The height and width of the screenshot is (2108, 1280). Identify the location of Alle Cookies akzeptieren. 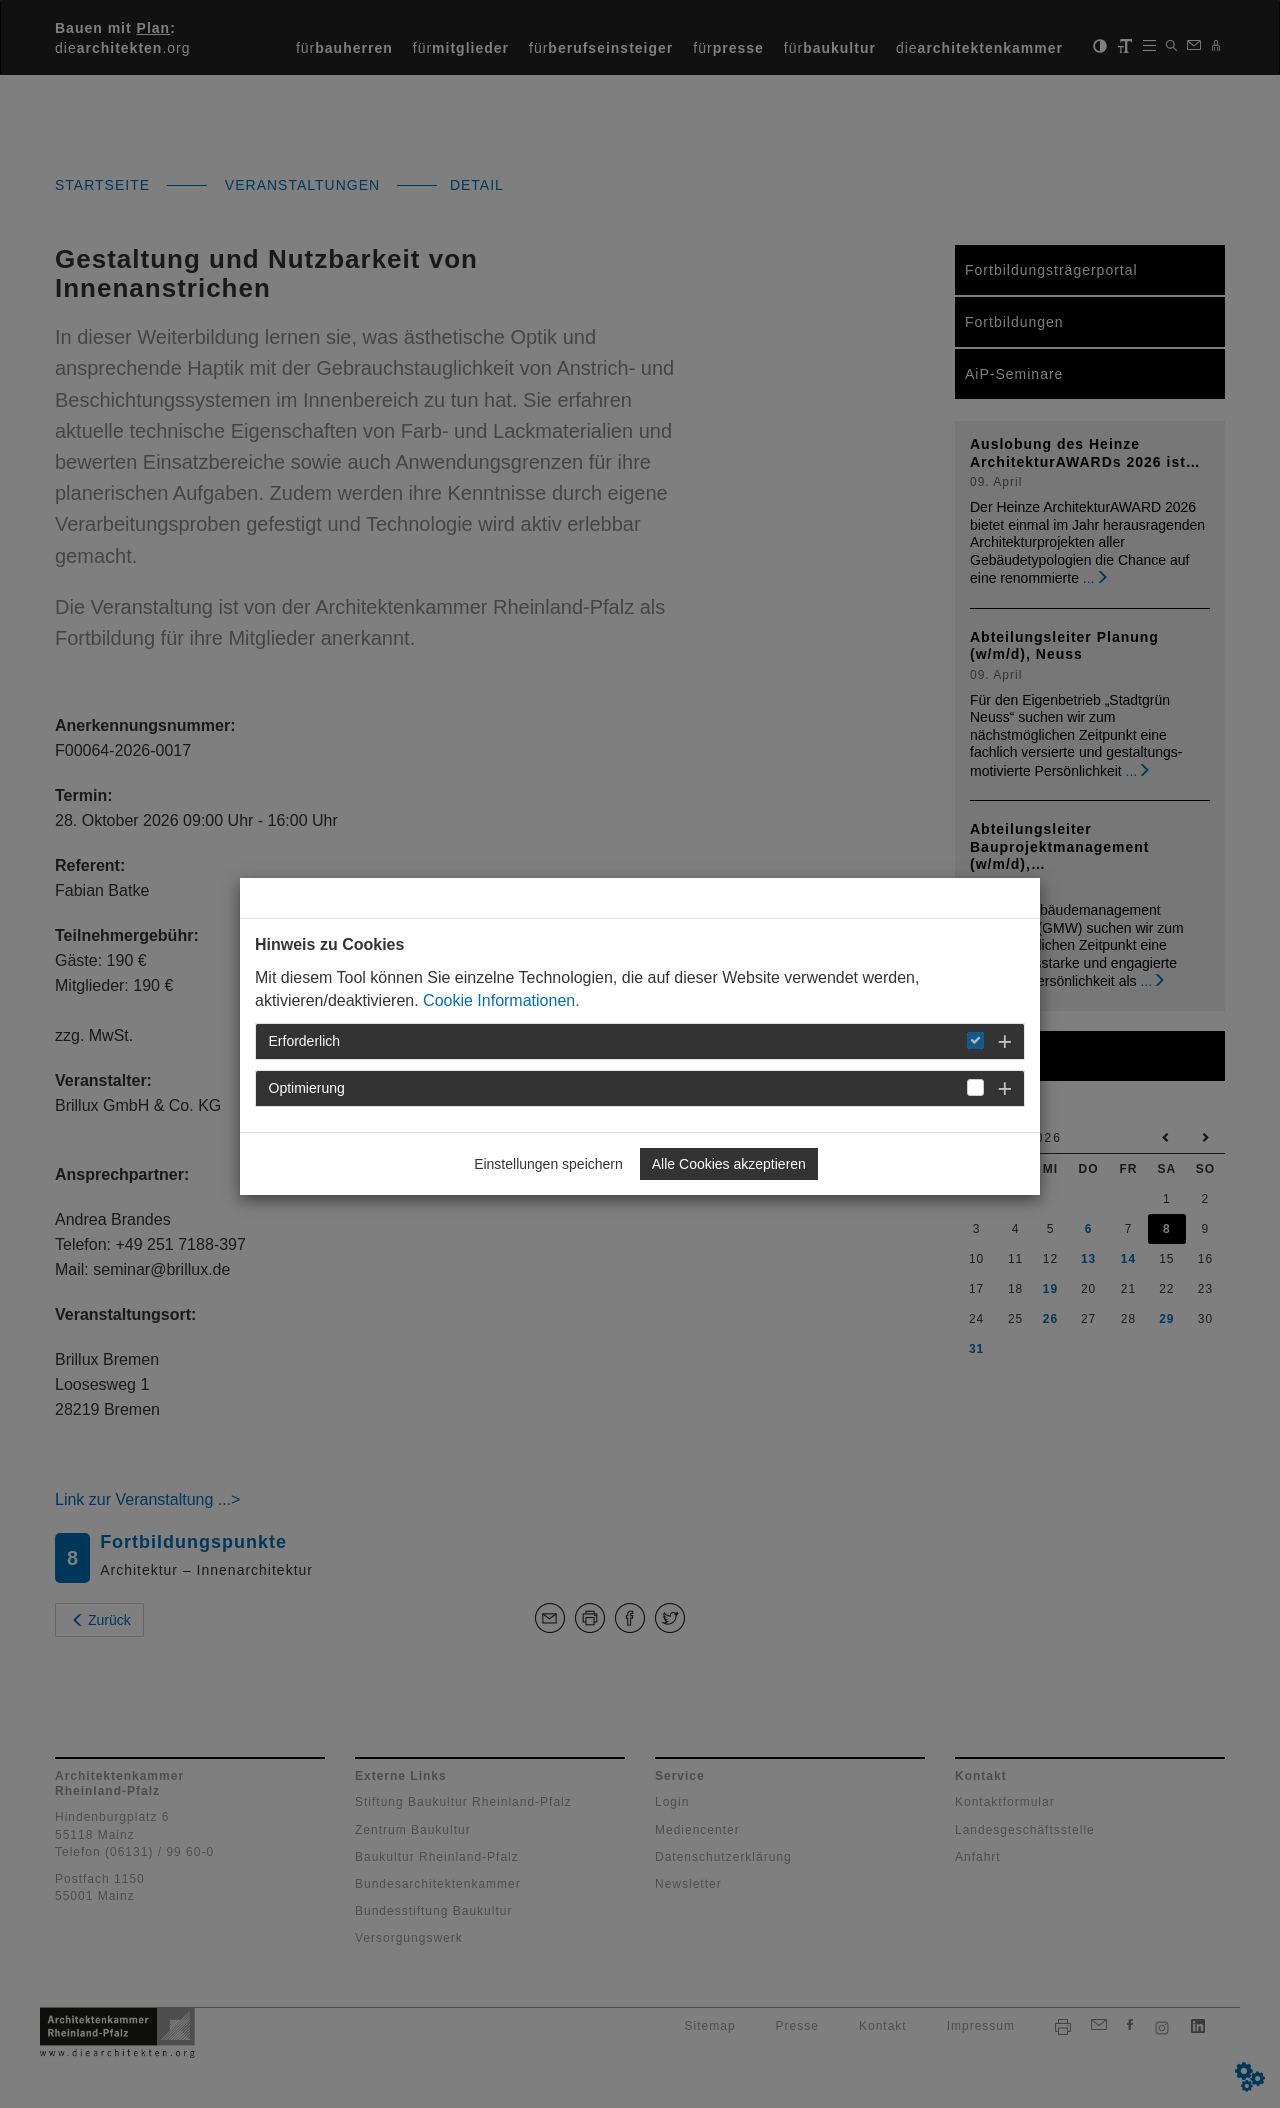
(729, 1164).